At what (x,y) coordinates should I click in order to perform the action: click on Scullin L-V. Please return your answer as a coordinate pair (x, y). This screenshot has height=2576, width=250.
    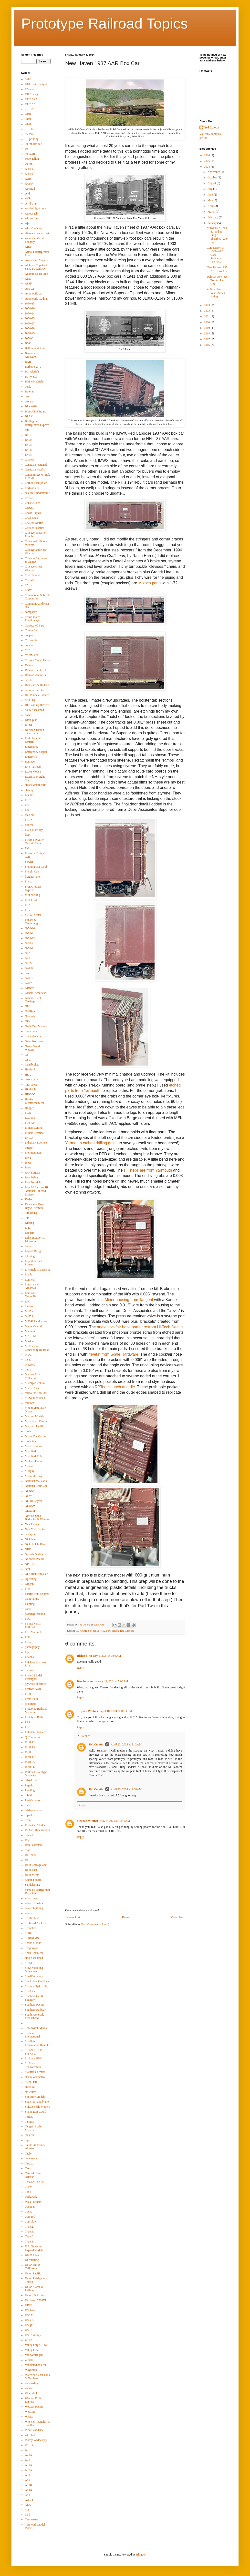
    Looking at the image, I should click on (32, 1918).